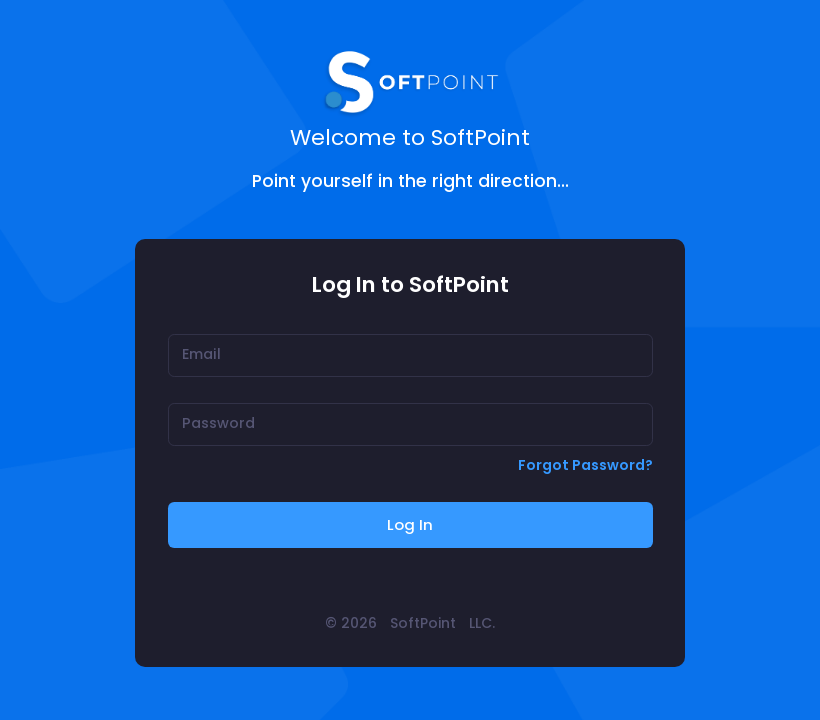 The height and width of the screenshot is (720, 820). Describe the element at coordinates (585, 465) in the screenshot. I see `Forgot Password?` at that location.